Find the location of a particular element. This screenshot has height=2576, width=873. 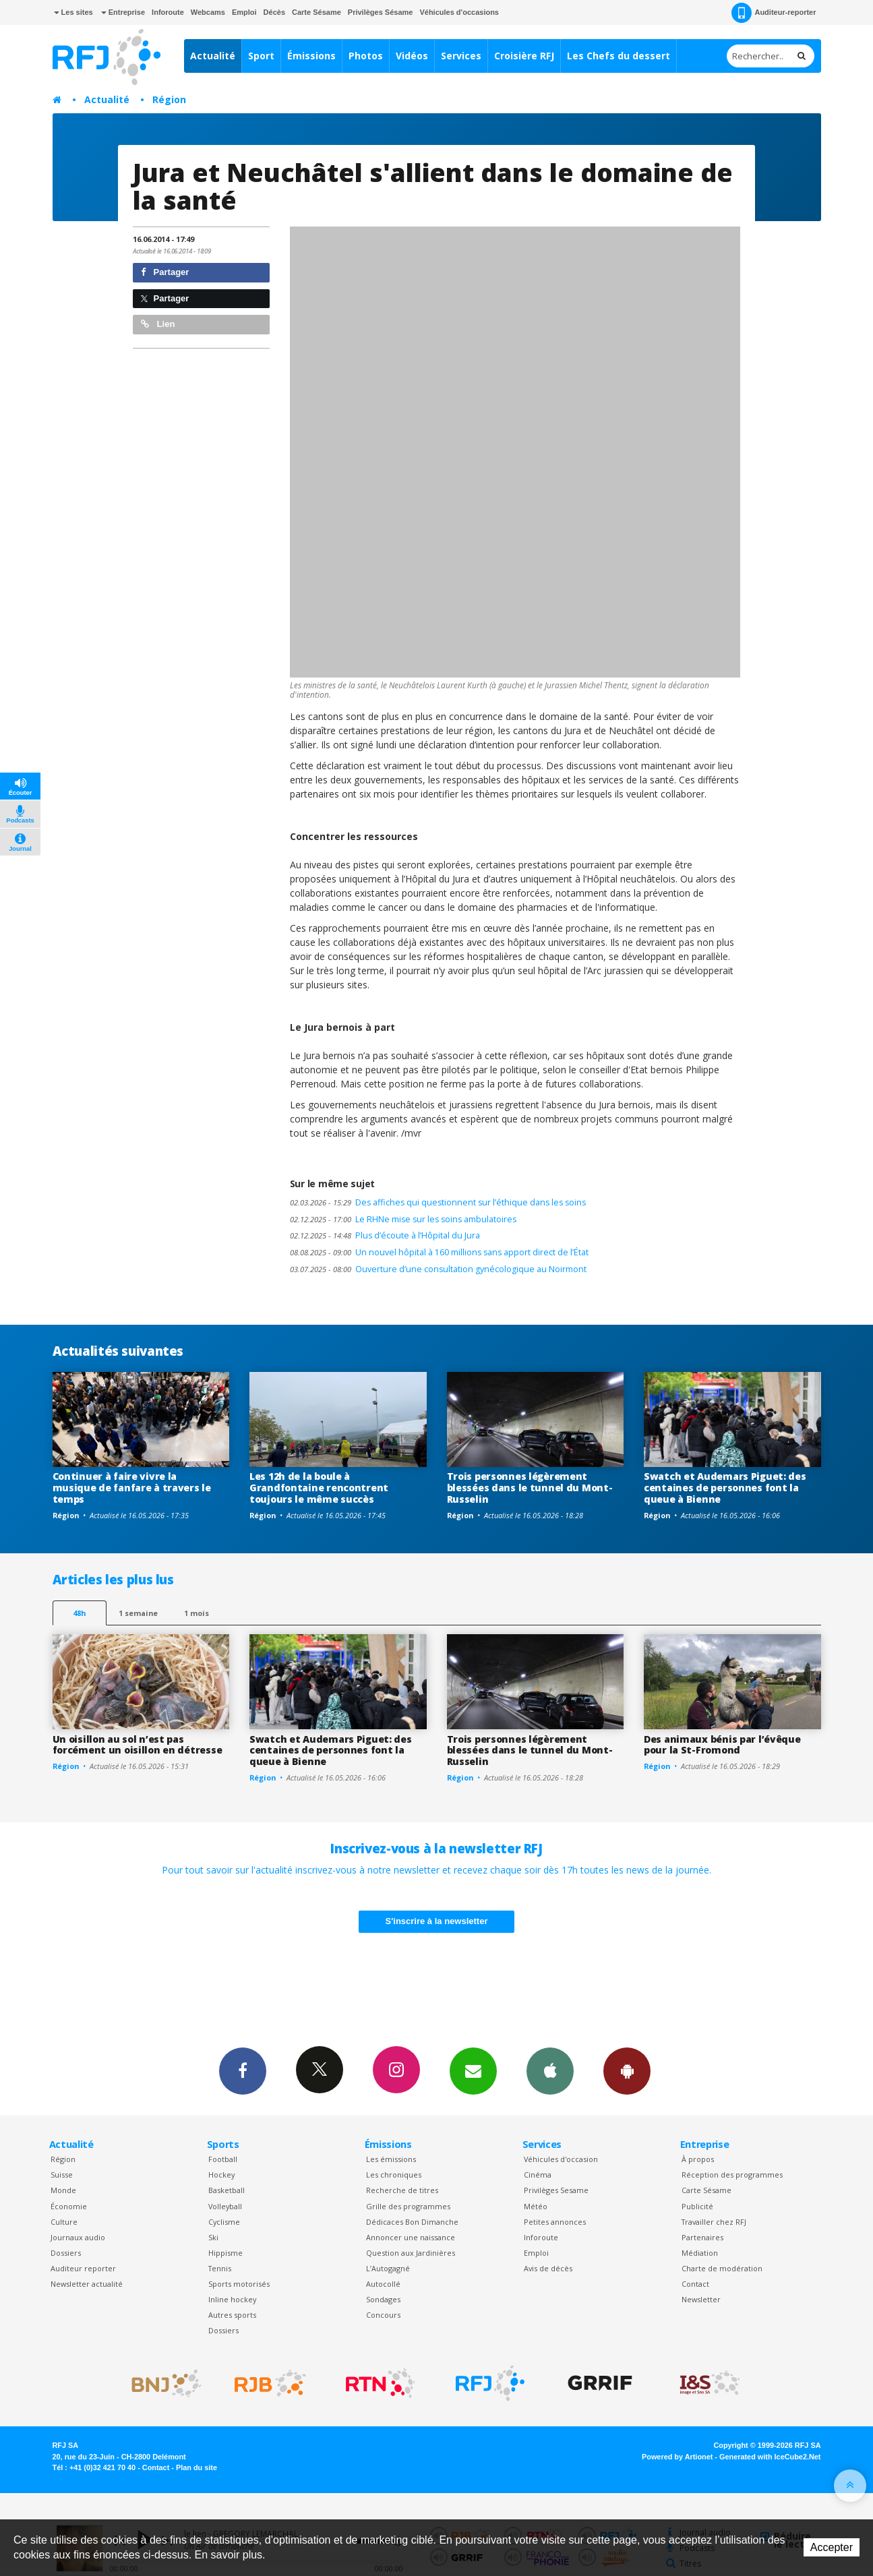

Inline hockey is located at coordinates (232, 2299).